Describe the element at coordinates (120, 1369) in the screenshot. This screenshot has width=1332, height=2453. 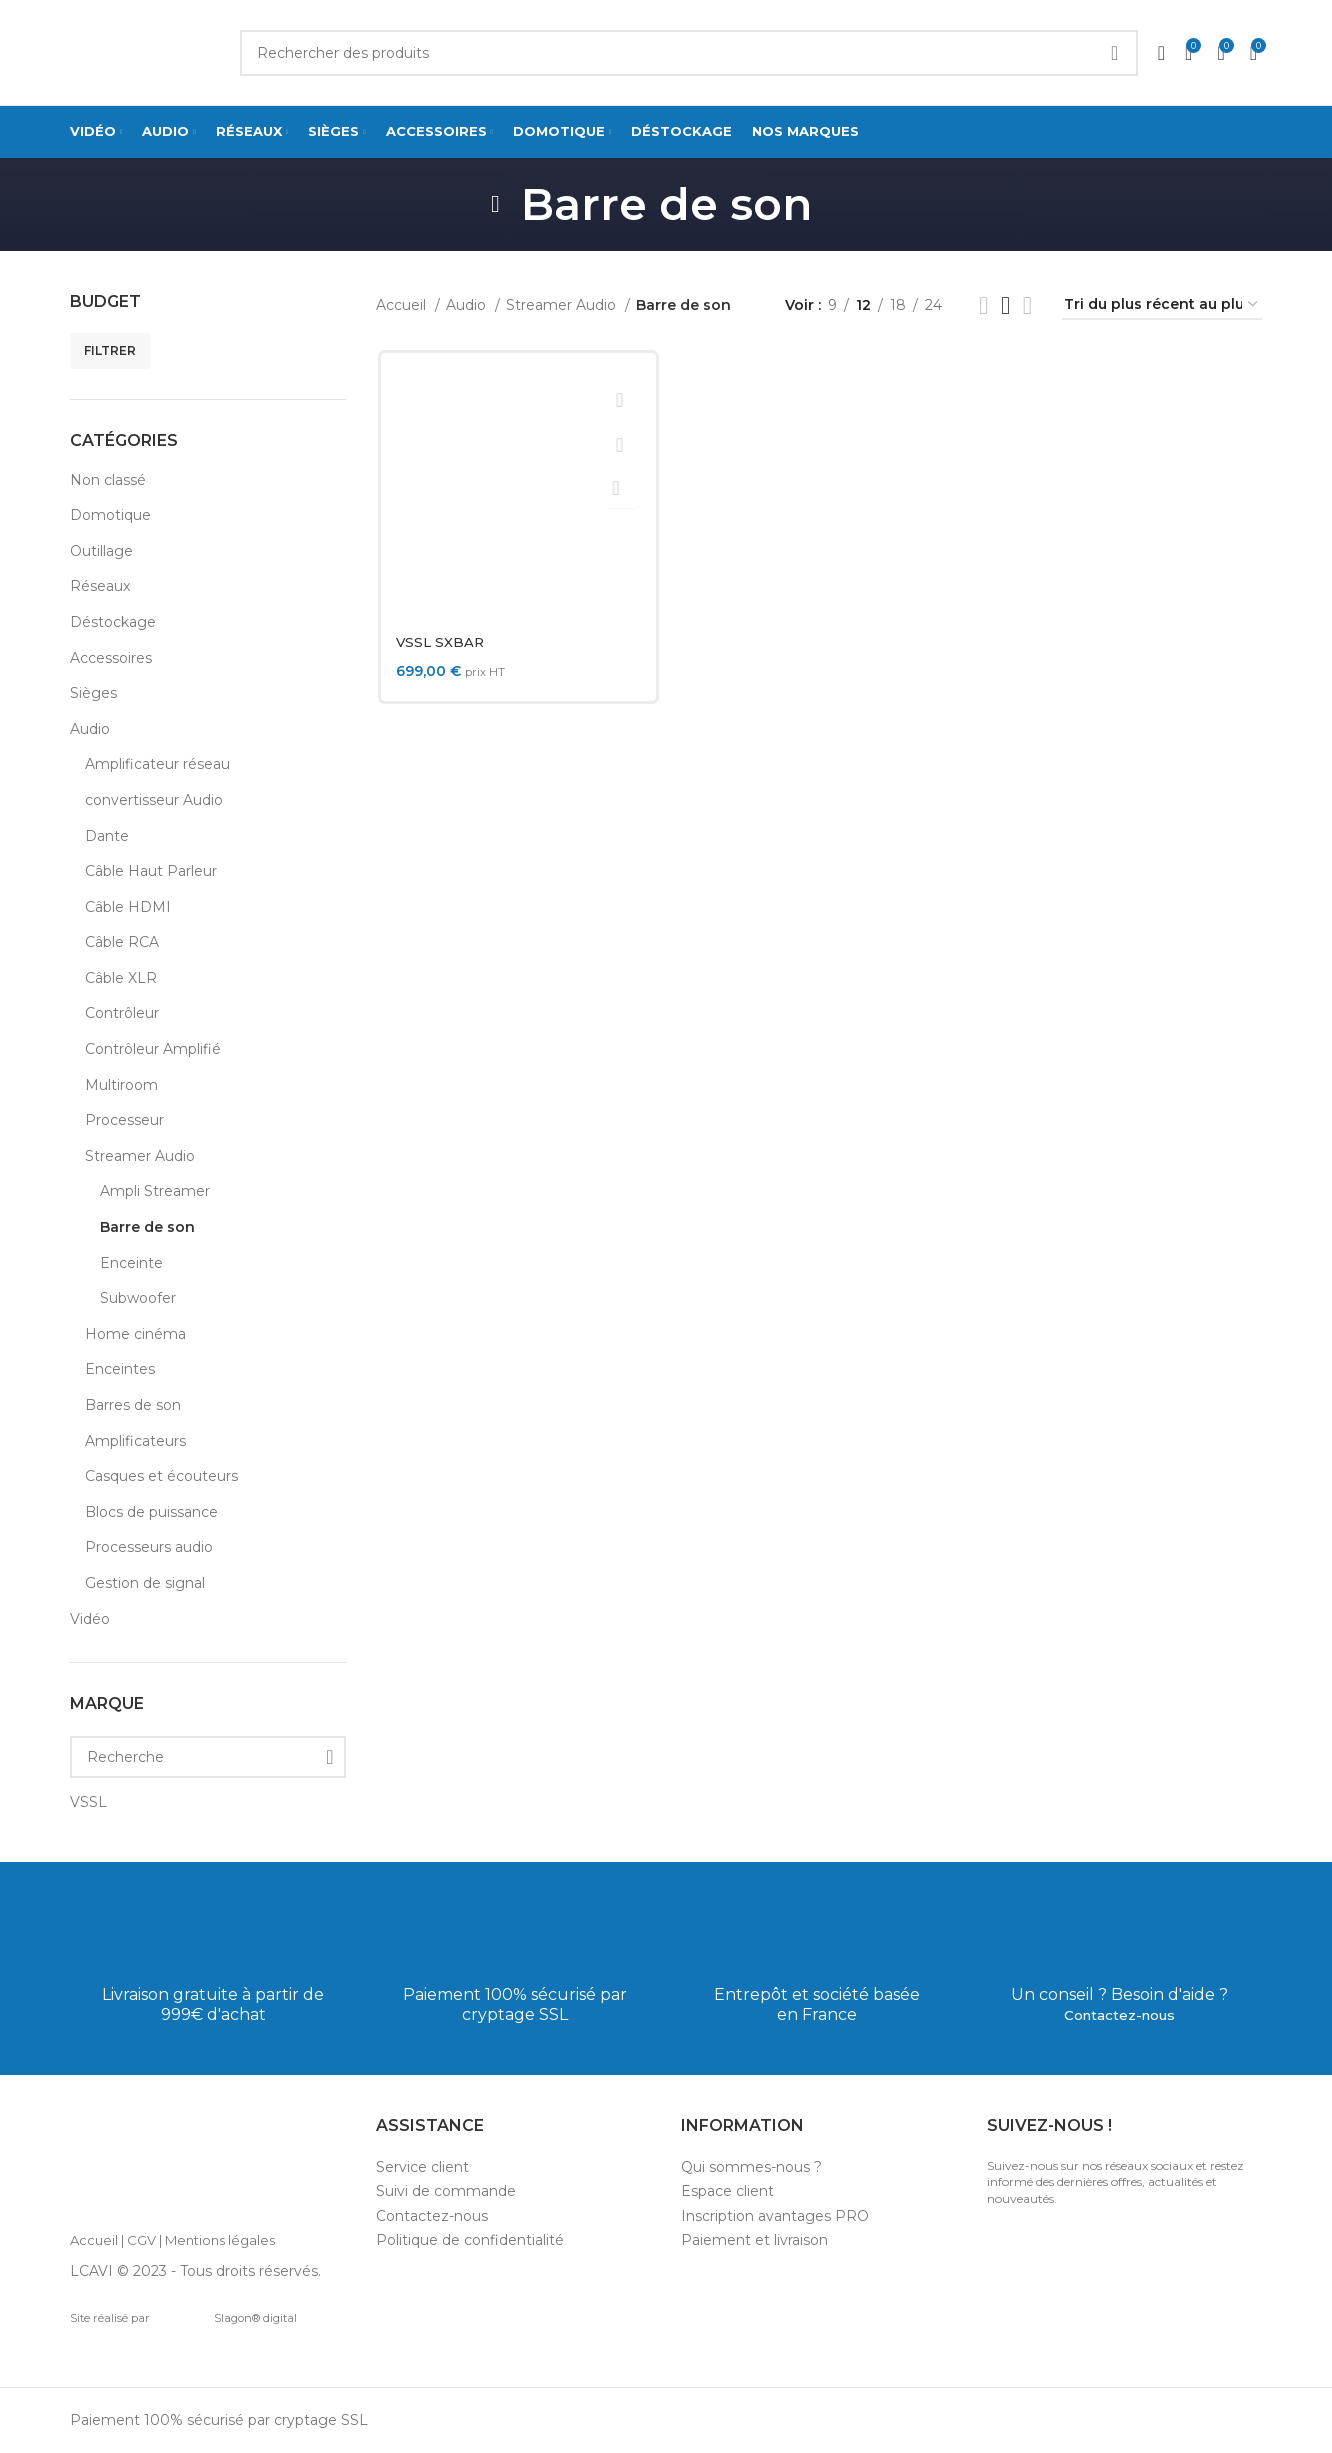
I see `Enceintes` at that location.